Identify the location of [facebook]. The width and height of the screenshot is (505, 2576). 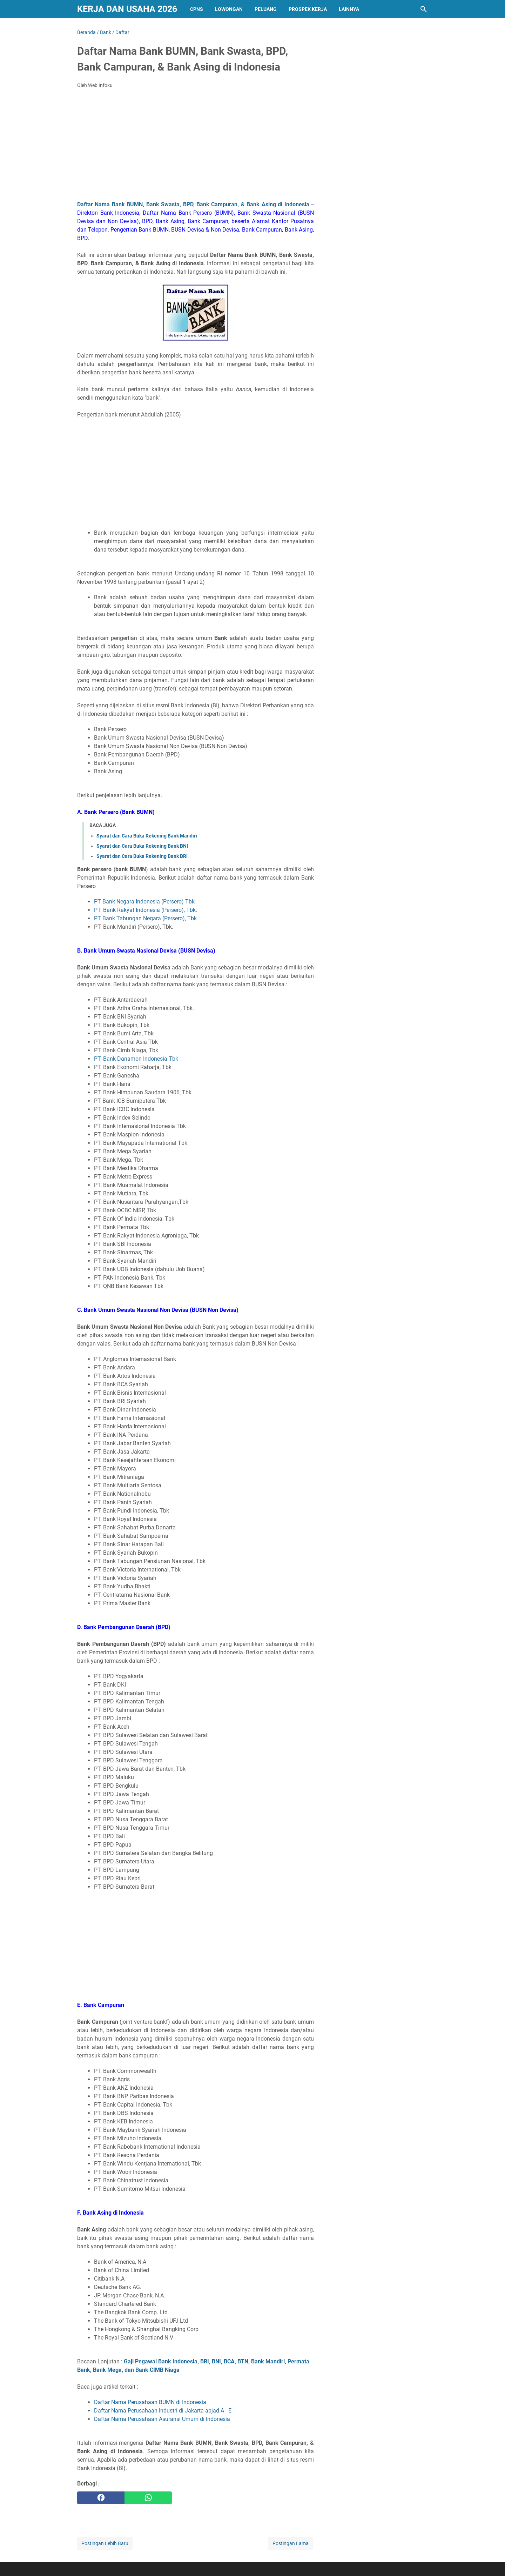
(100, 2497).